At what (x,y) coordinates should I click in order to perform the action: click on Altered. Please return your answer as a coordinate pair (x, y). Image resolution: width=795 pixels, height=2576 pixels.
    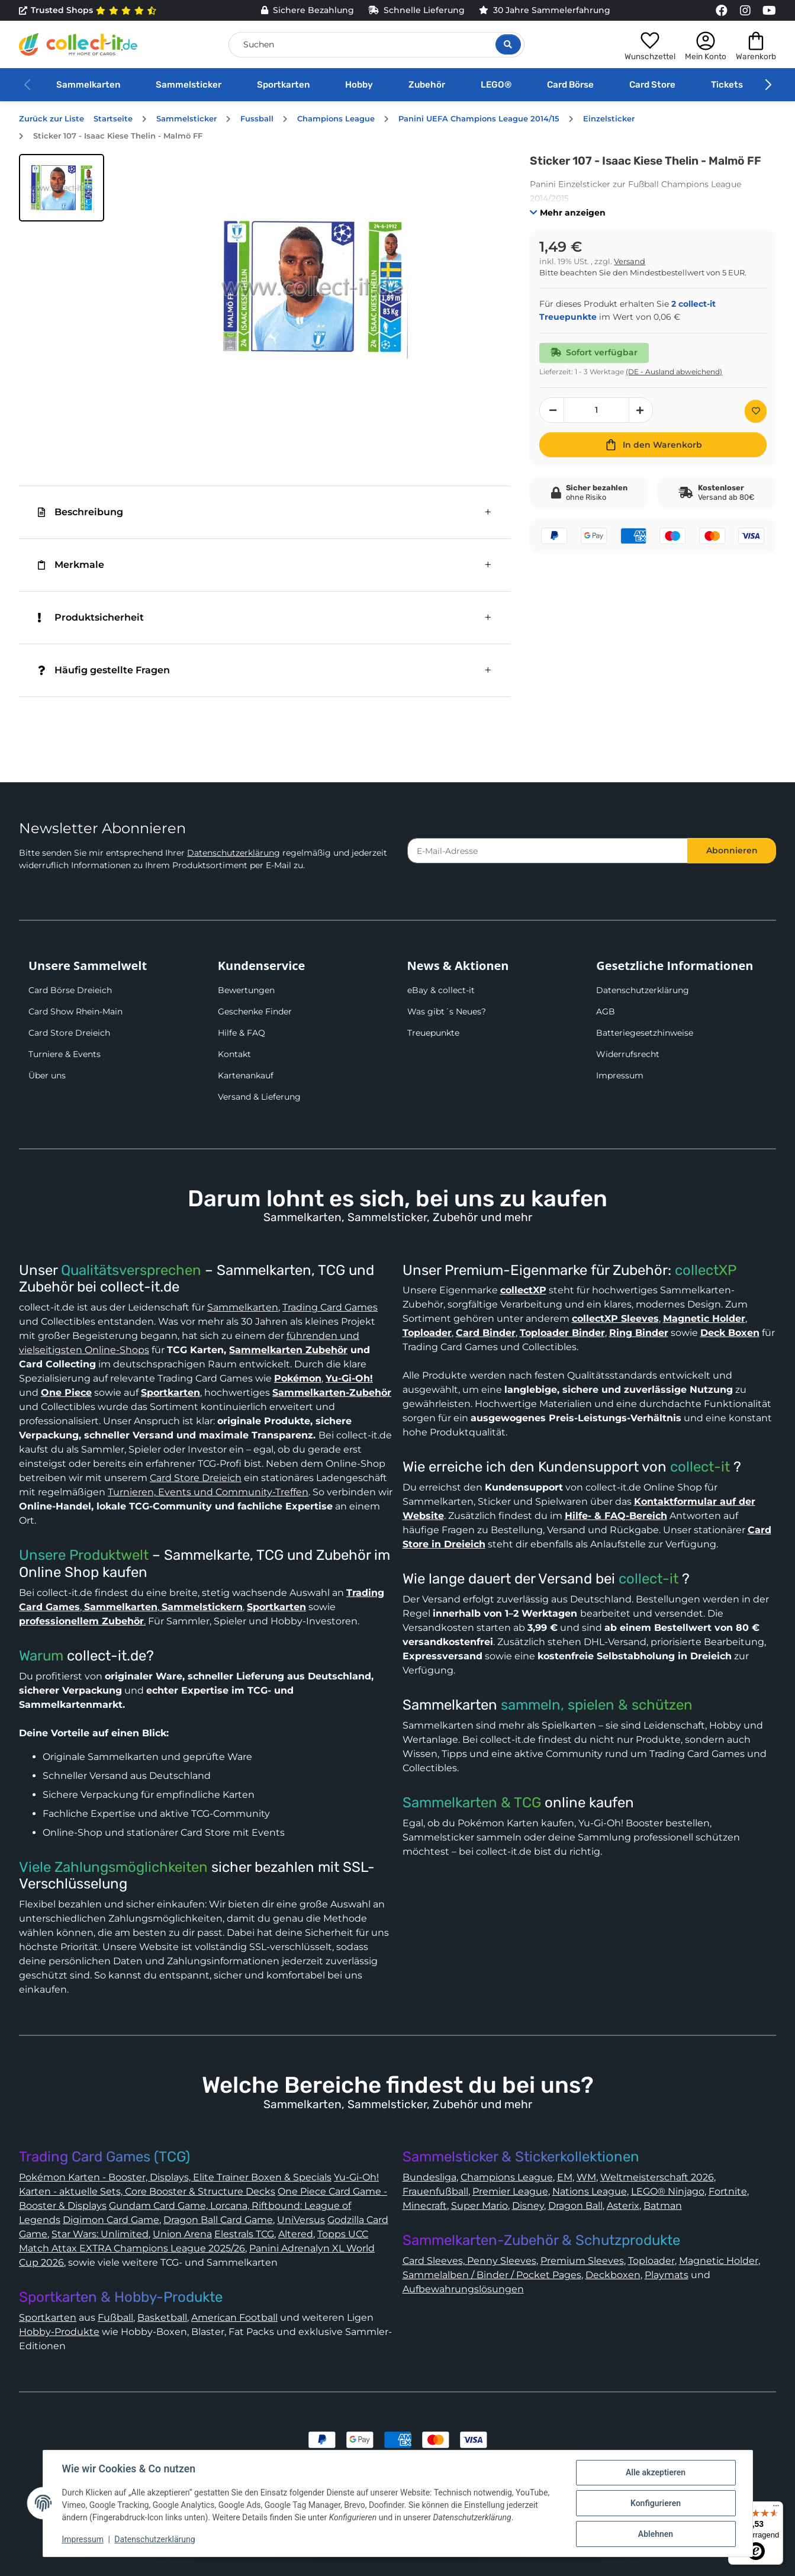
    Looking at the image, I should click on (295, 2234).